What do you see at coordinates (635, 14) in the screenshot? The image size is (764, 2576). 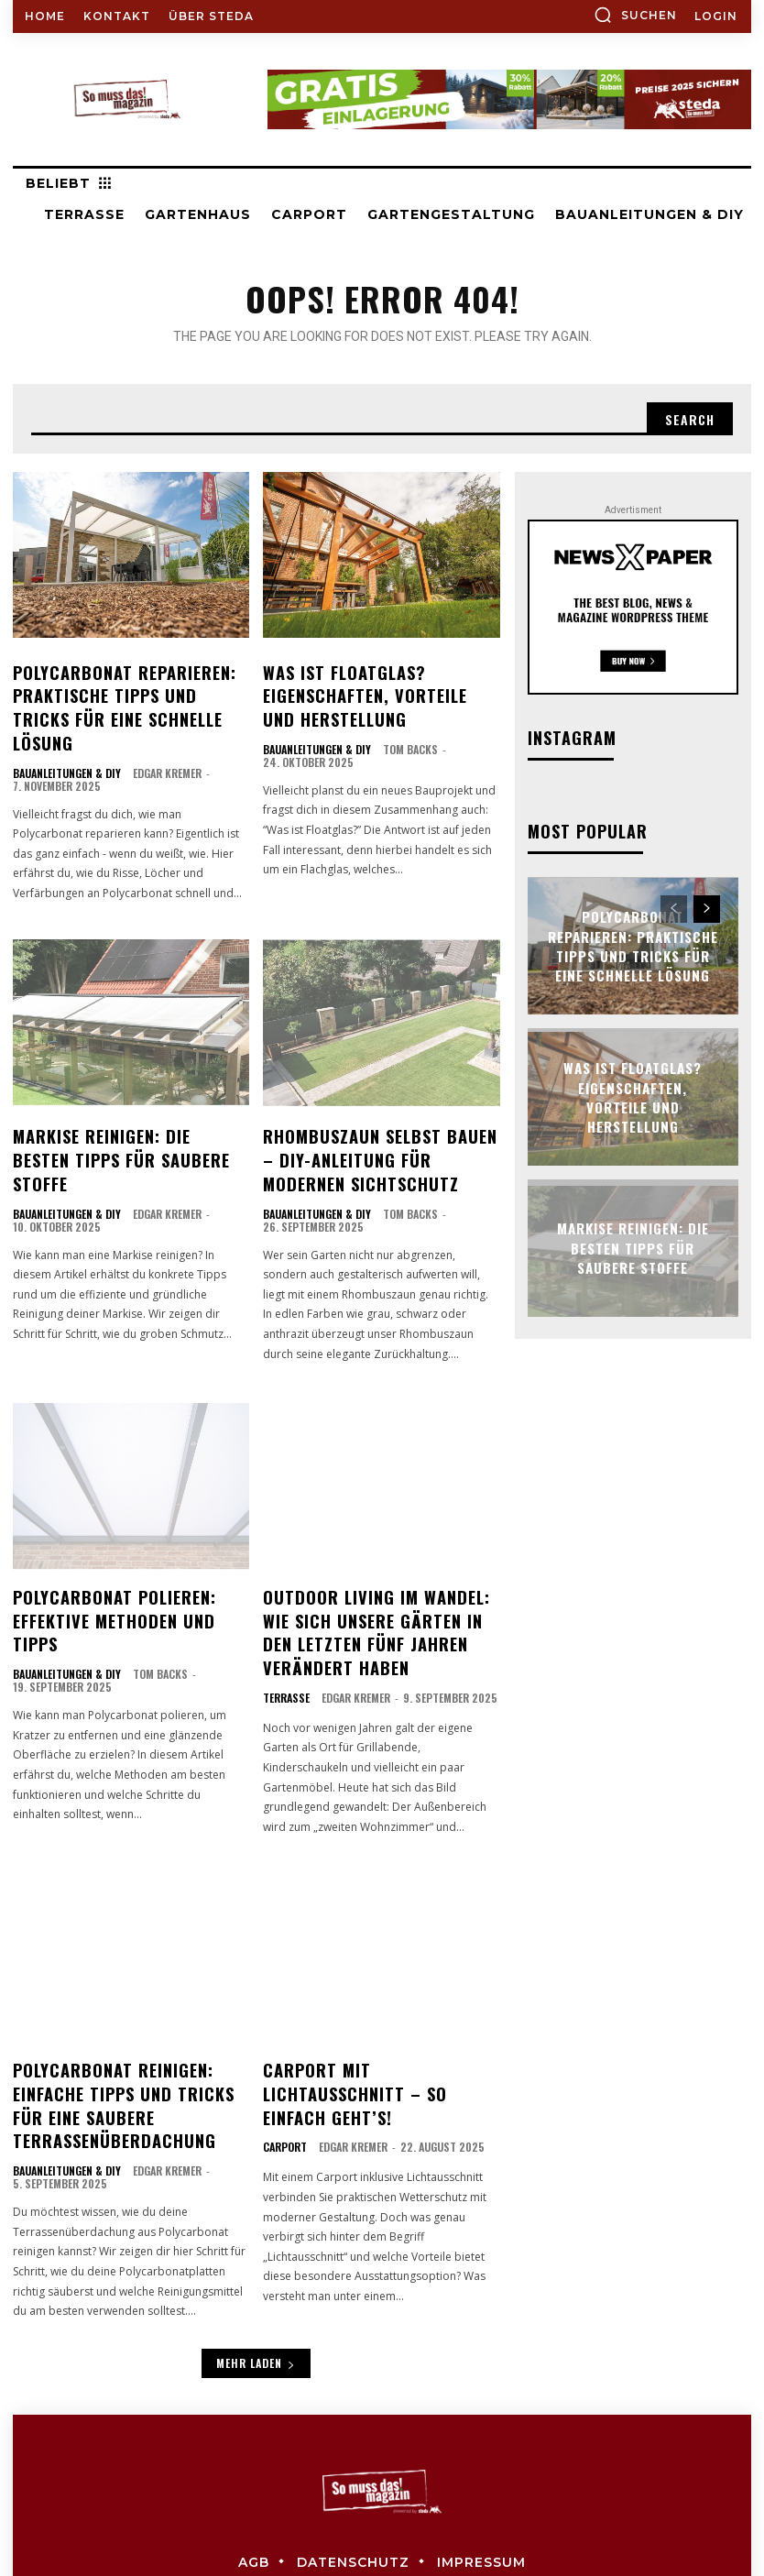 I see `[button]` at bounding box center [635, 14].